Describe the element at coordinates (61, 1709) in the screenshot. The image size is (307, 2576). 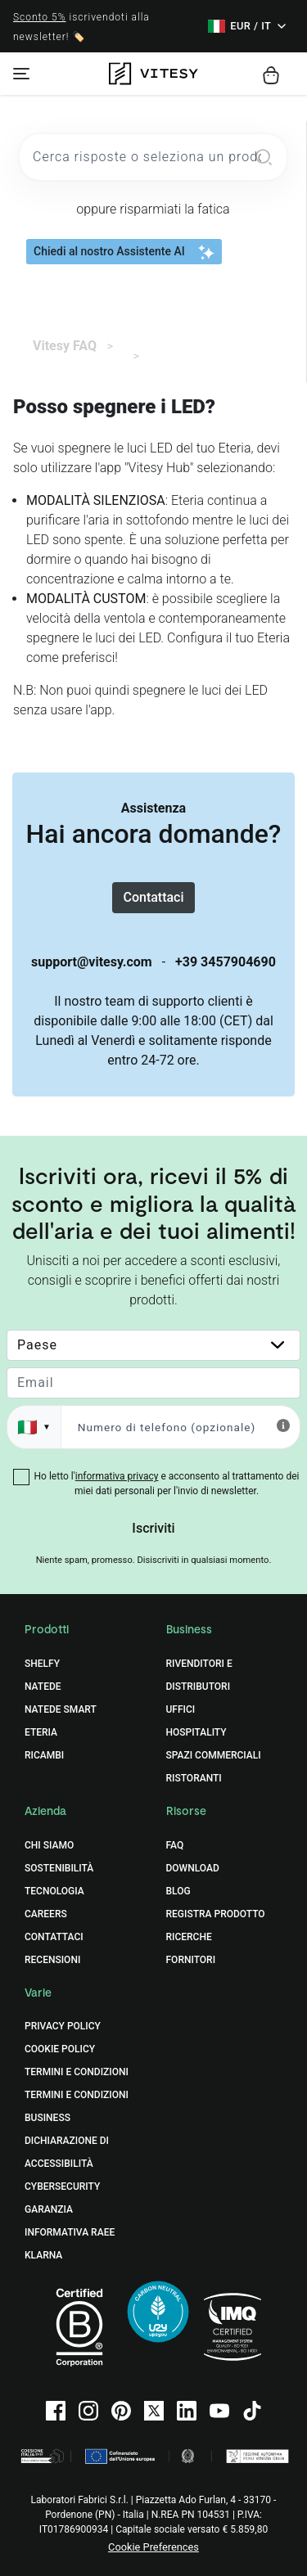
I see `Natede Smart` at that location.